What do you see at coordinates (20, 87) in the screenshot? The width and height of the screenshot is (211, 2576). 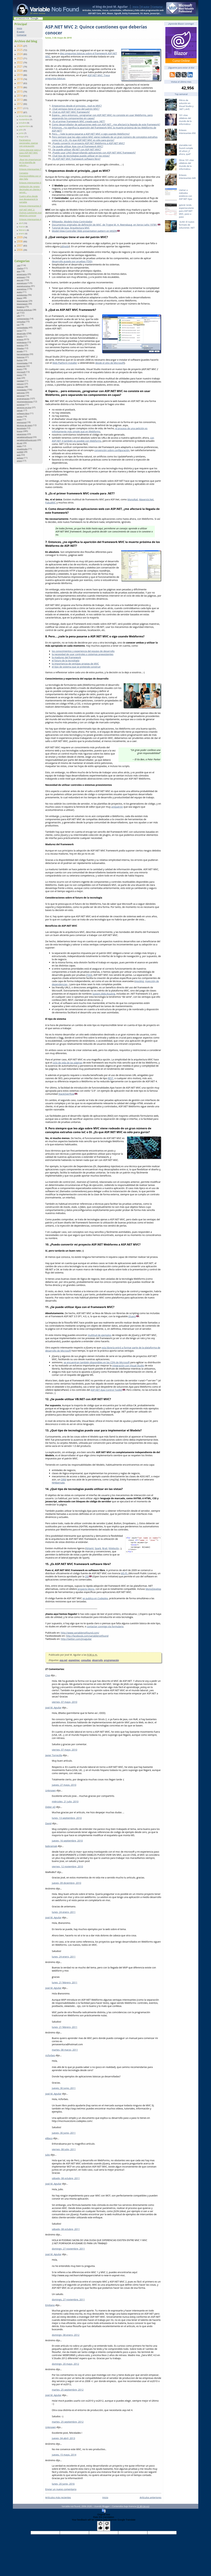 I see `2016` at bounding box center [20, 87].